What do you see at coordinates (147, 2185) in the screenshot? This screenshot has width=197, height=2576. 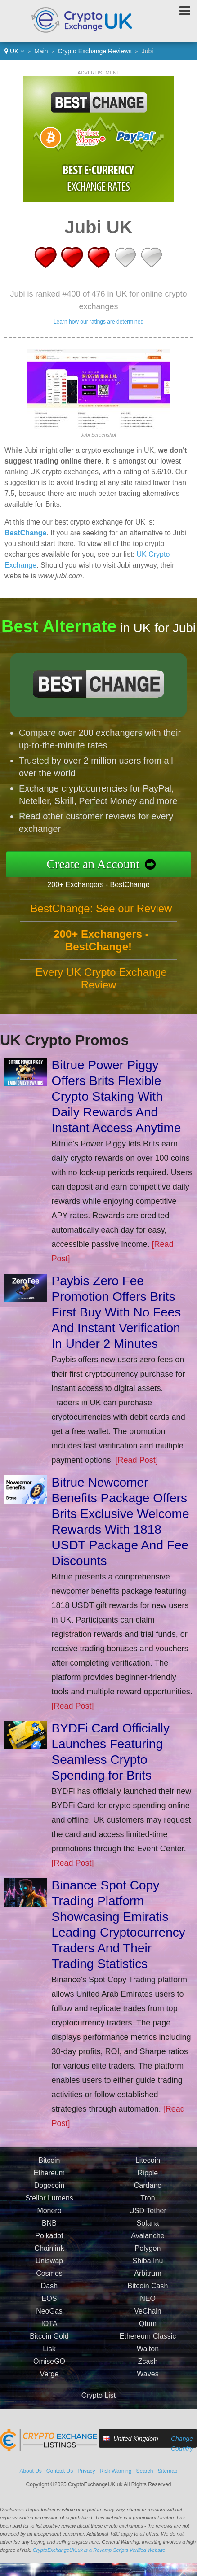 I see `Cardano` at bounding box center [147, 2185].